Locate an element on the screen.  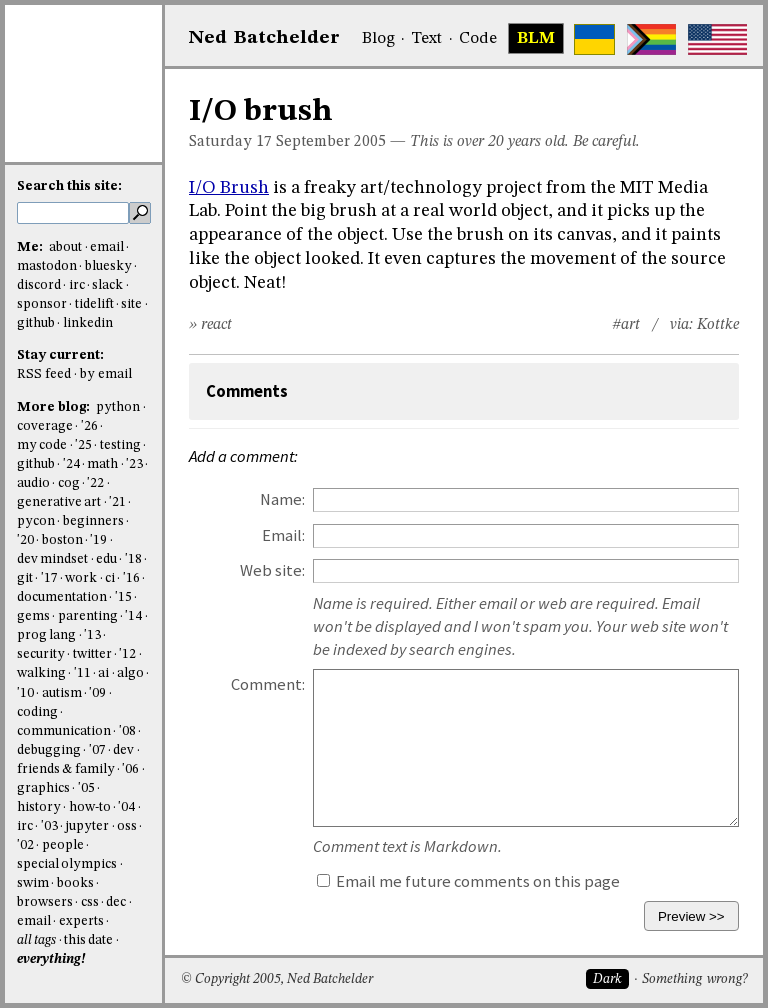
#art is located at coordinates (626, 325).